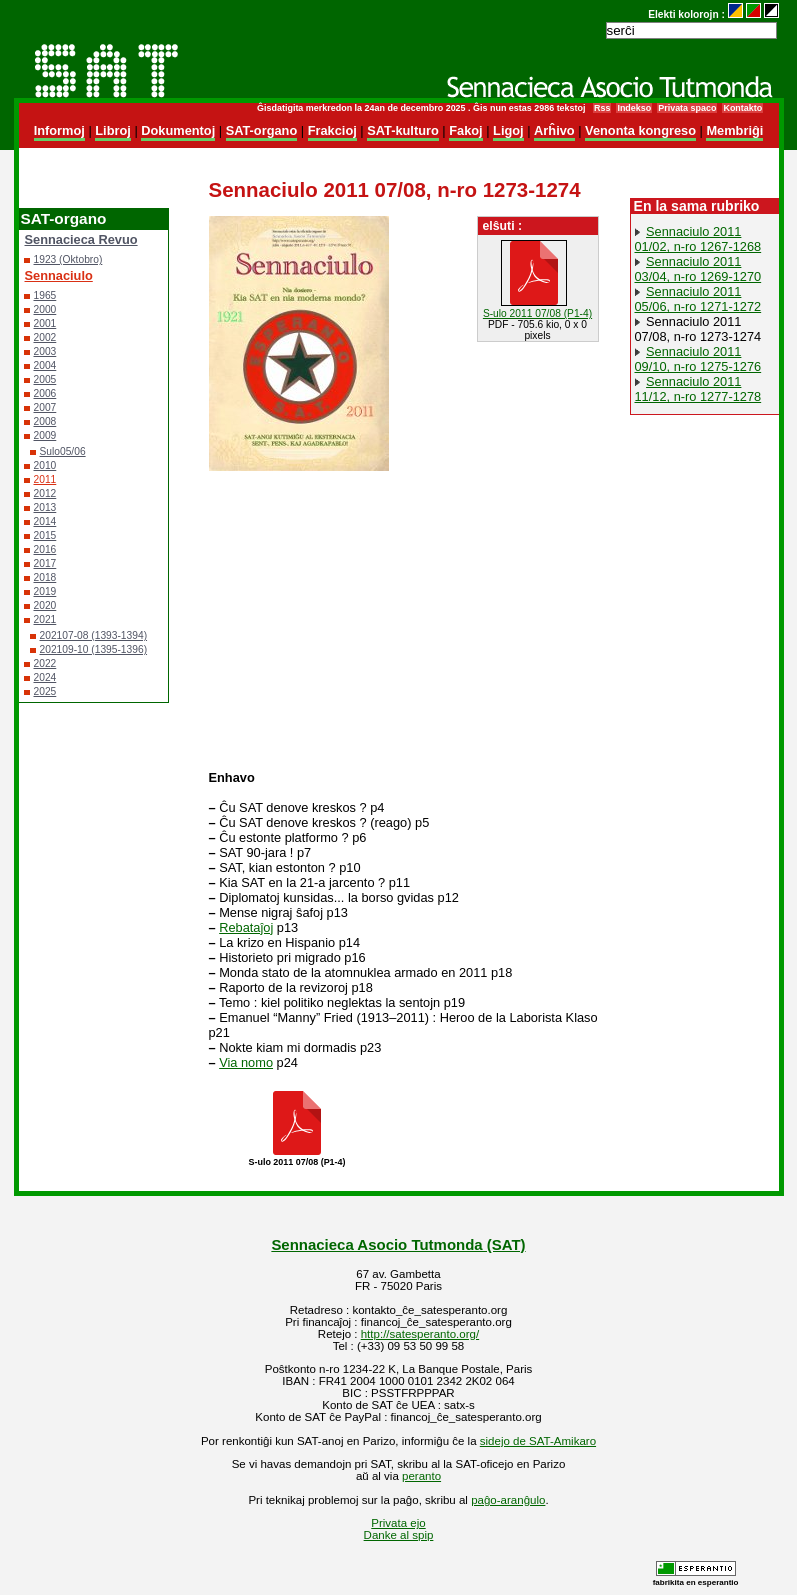 The image size is (797, 1595). Describe the element at coordinates (45, 507) in the screenshot. I see `2013` at that location.